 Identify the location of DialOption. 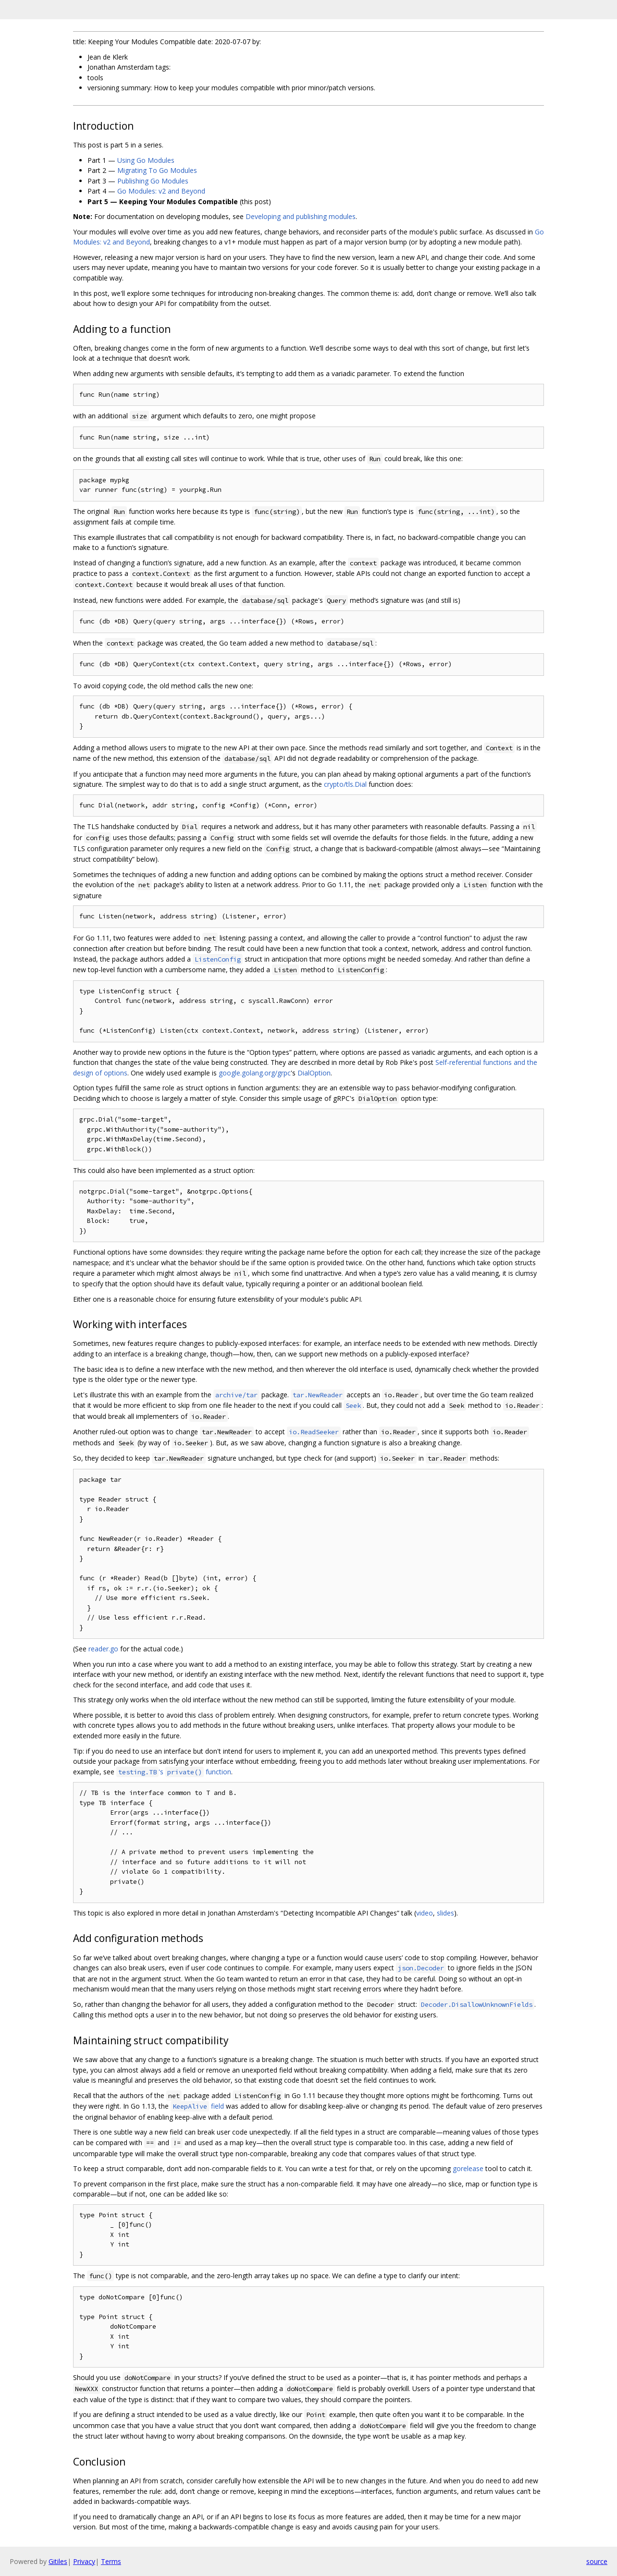
(314, 1072).